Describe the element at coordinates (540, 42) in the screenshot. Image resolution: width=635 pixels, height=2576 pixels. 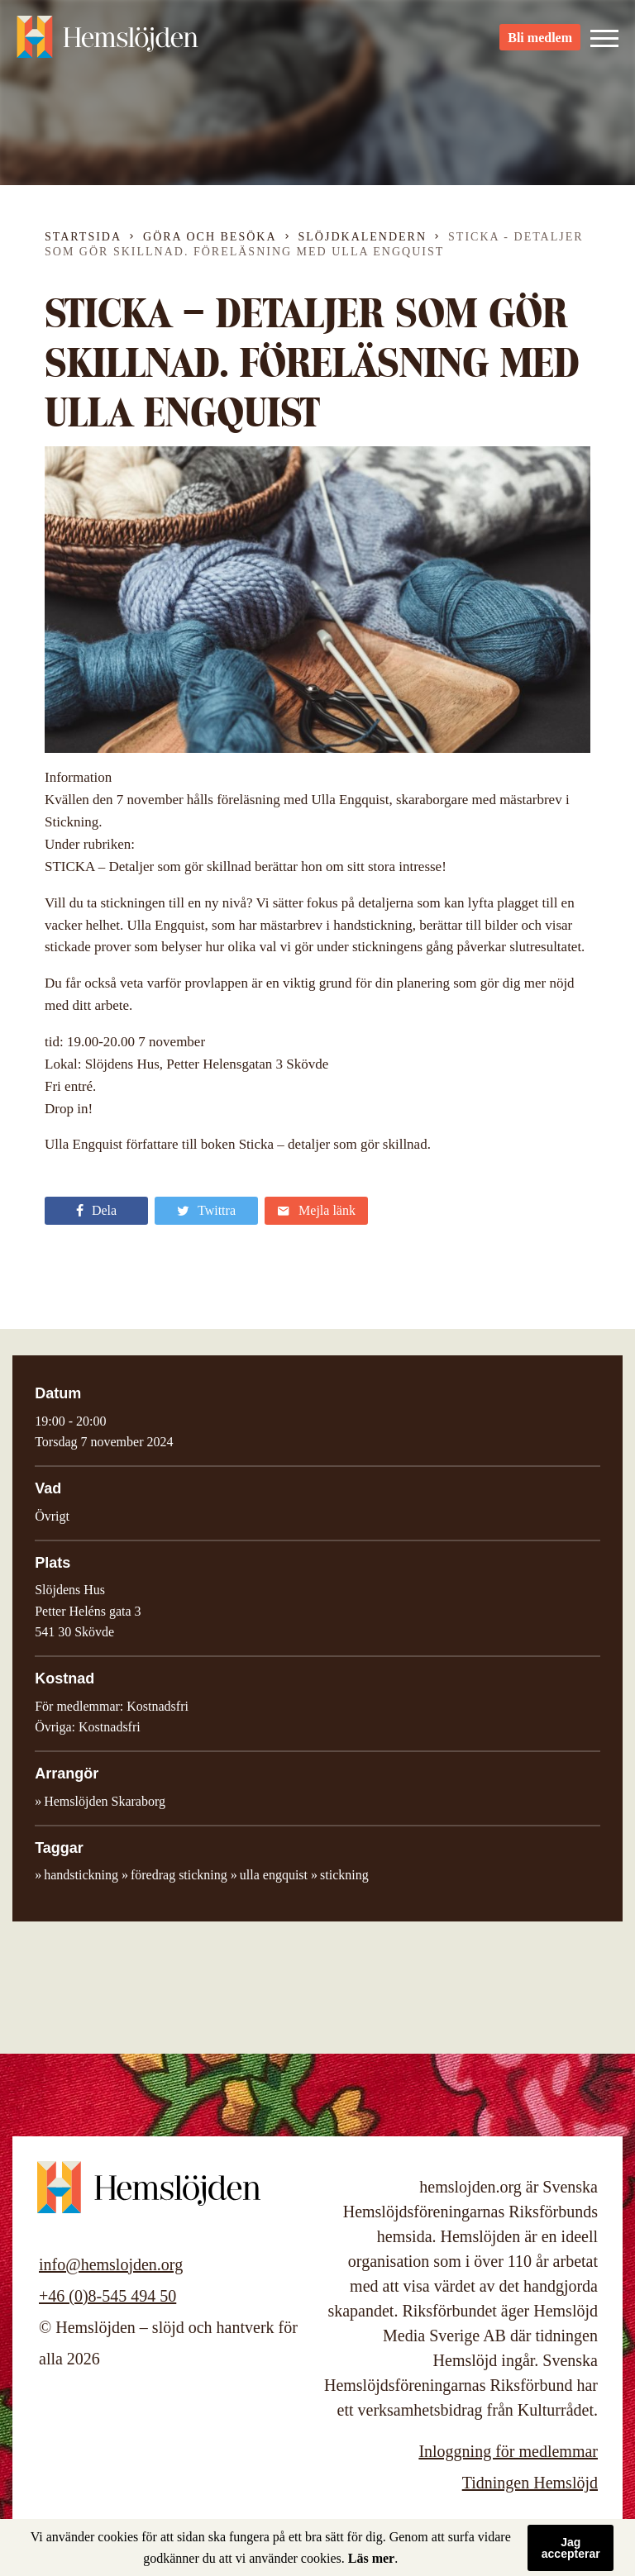
I see `Bli medlem` at that location.